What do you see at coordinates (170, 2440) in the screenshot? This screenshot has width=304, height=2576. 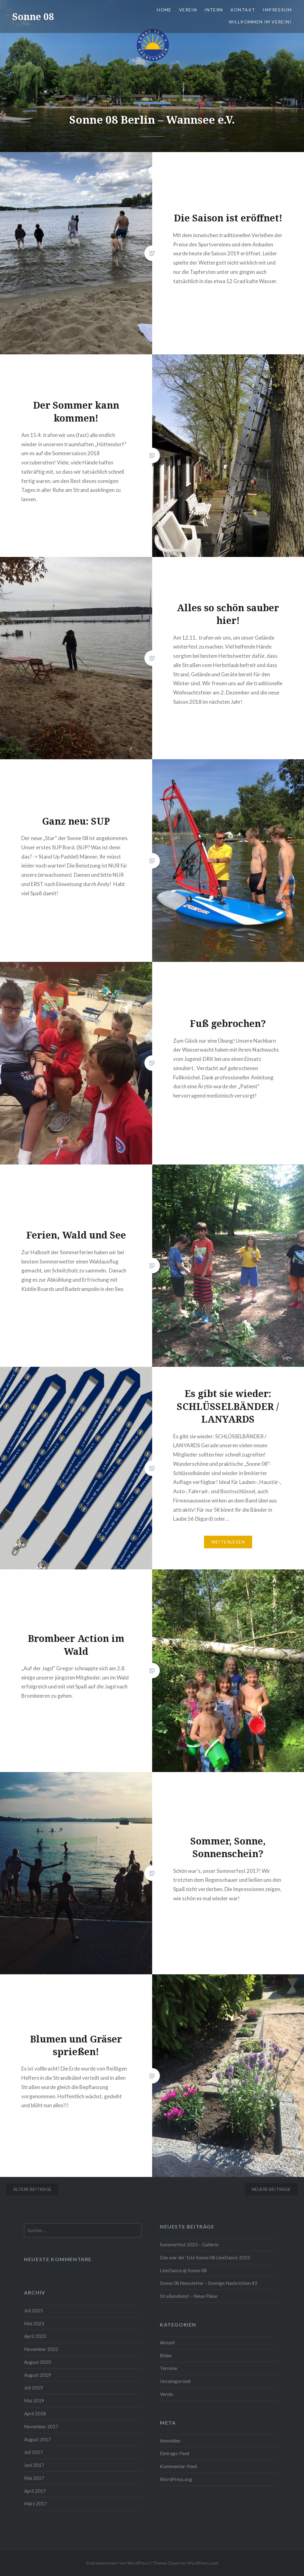 I see `Anmelden` at bounding box center [170, 2440].